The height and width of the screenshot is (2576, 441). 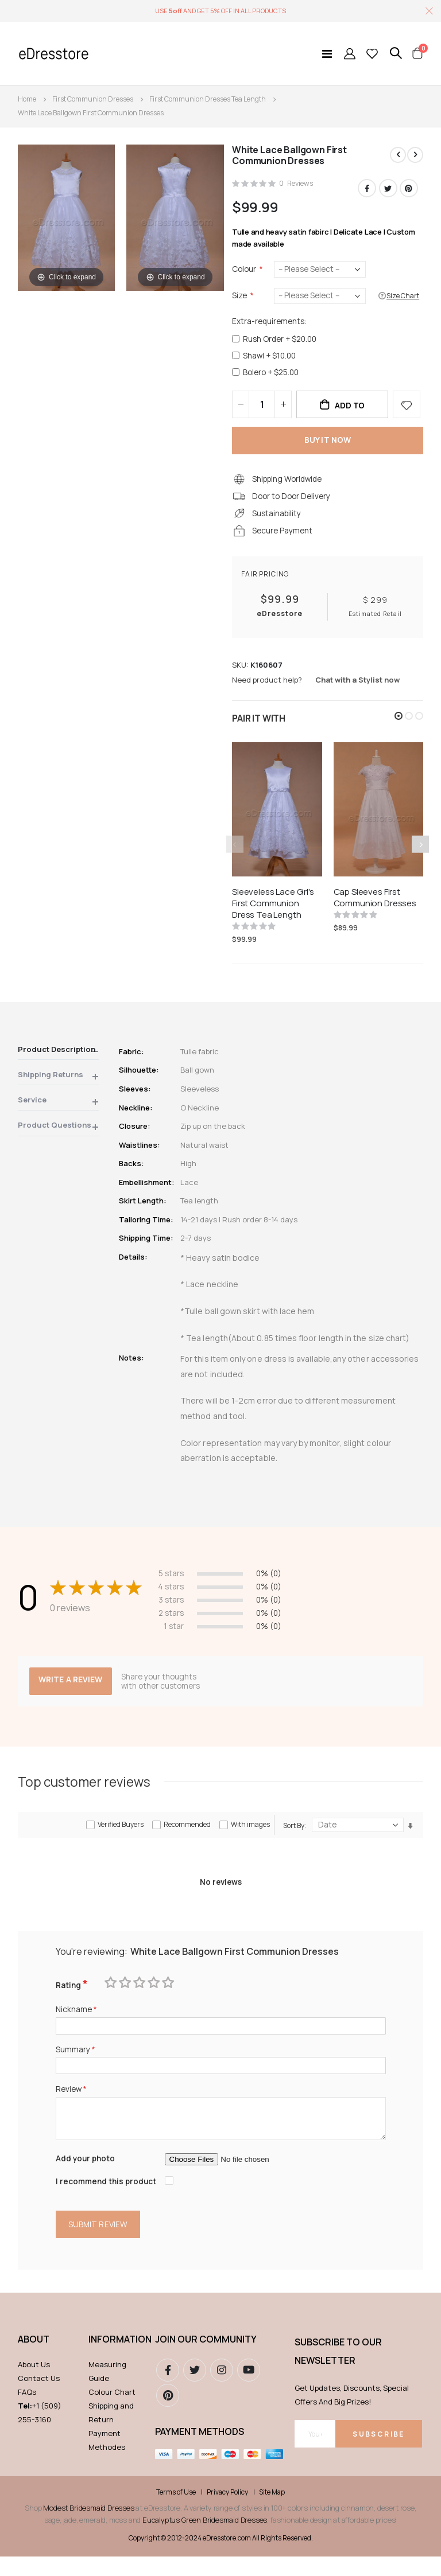 What do you see at coordinates (388, 189) in the screenshot?
I see `Twitter` at bounding box center [388, 189].